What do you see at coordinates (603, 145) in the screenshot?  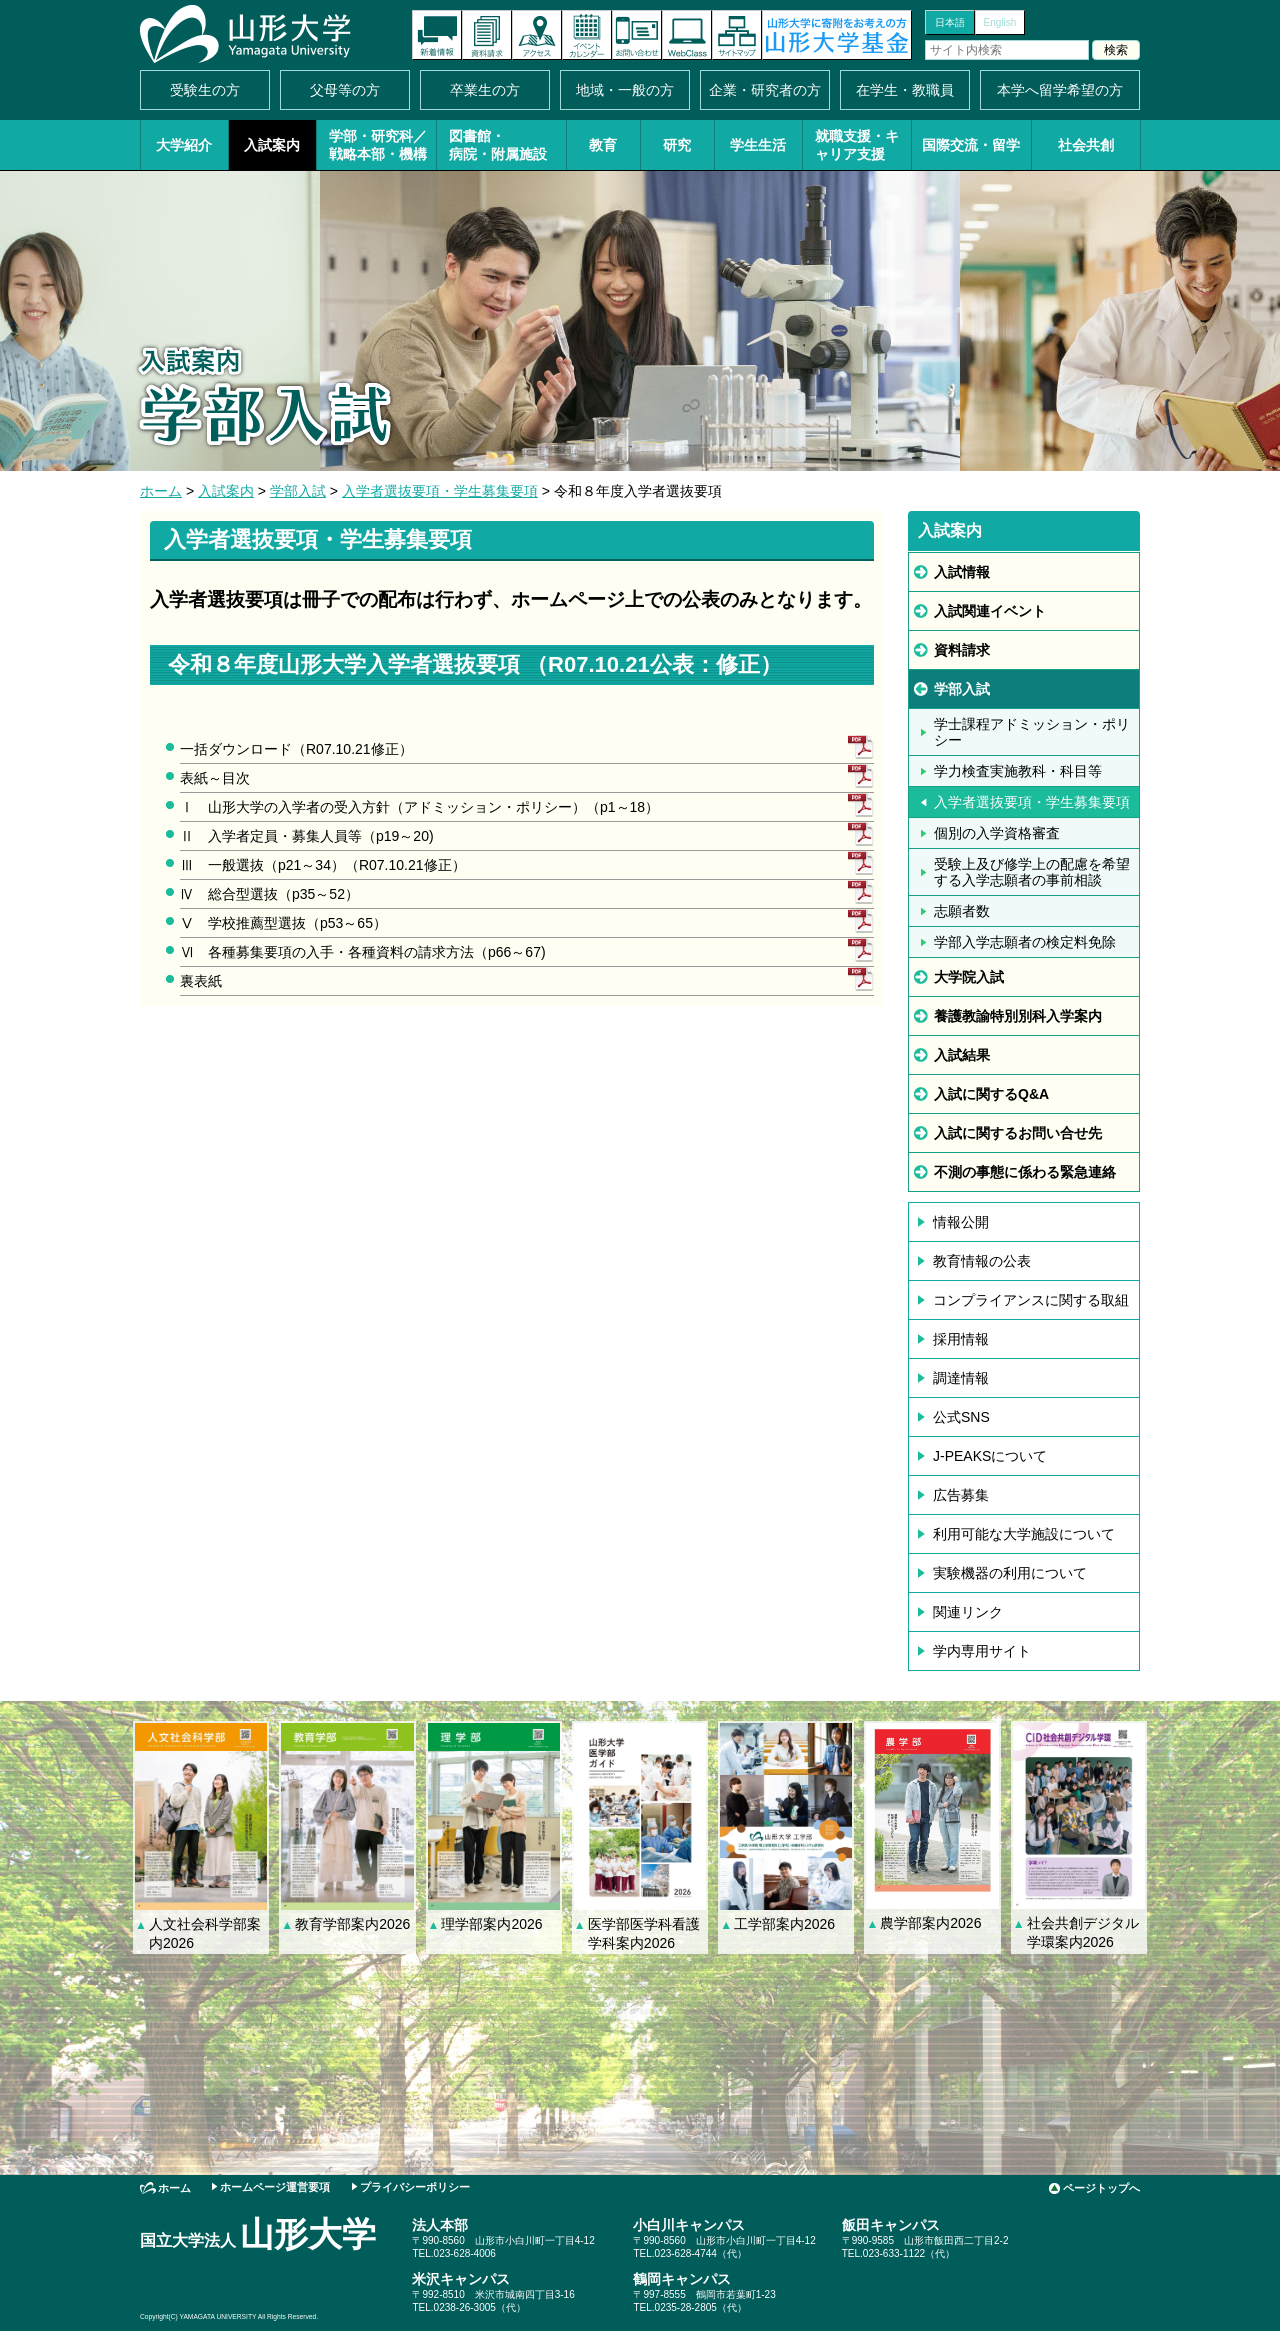 I see `教育` at bounding box center [603, 145].